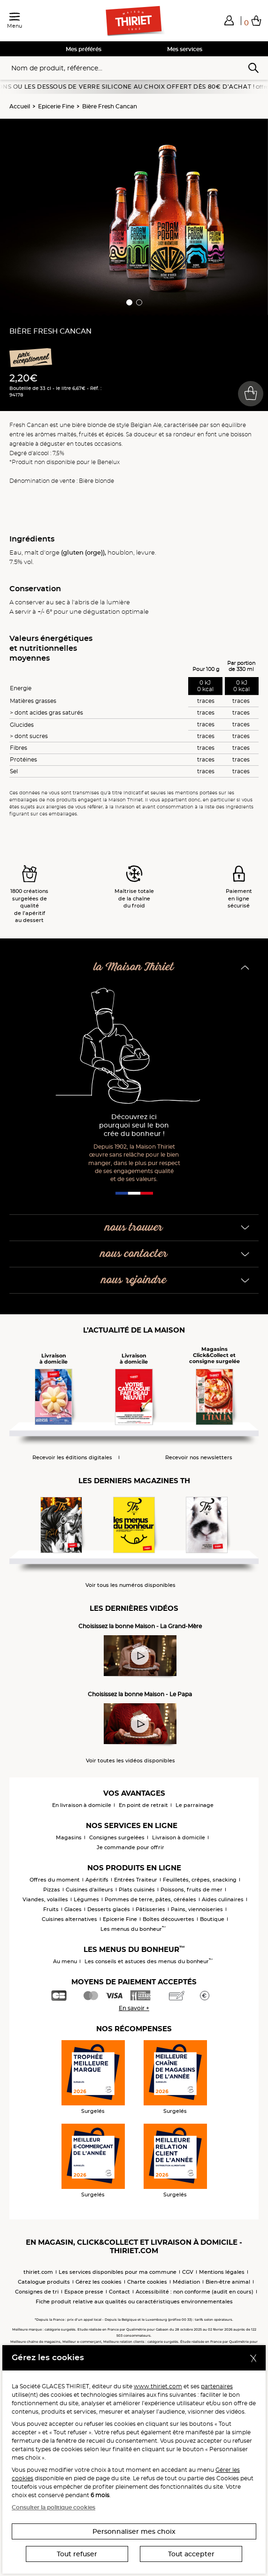 The height and width of the screenshot is (2576, 268). I want to click on Les menus du bonheur, so click(133, 1929).